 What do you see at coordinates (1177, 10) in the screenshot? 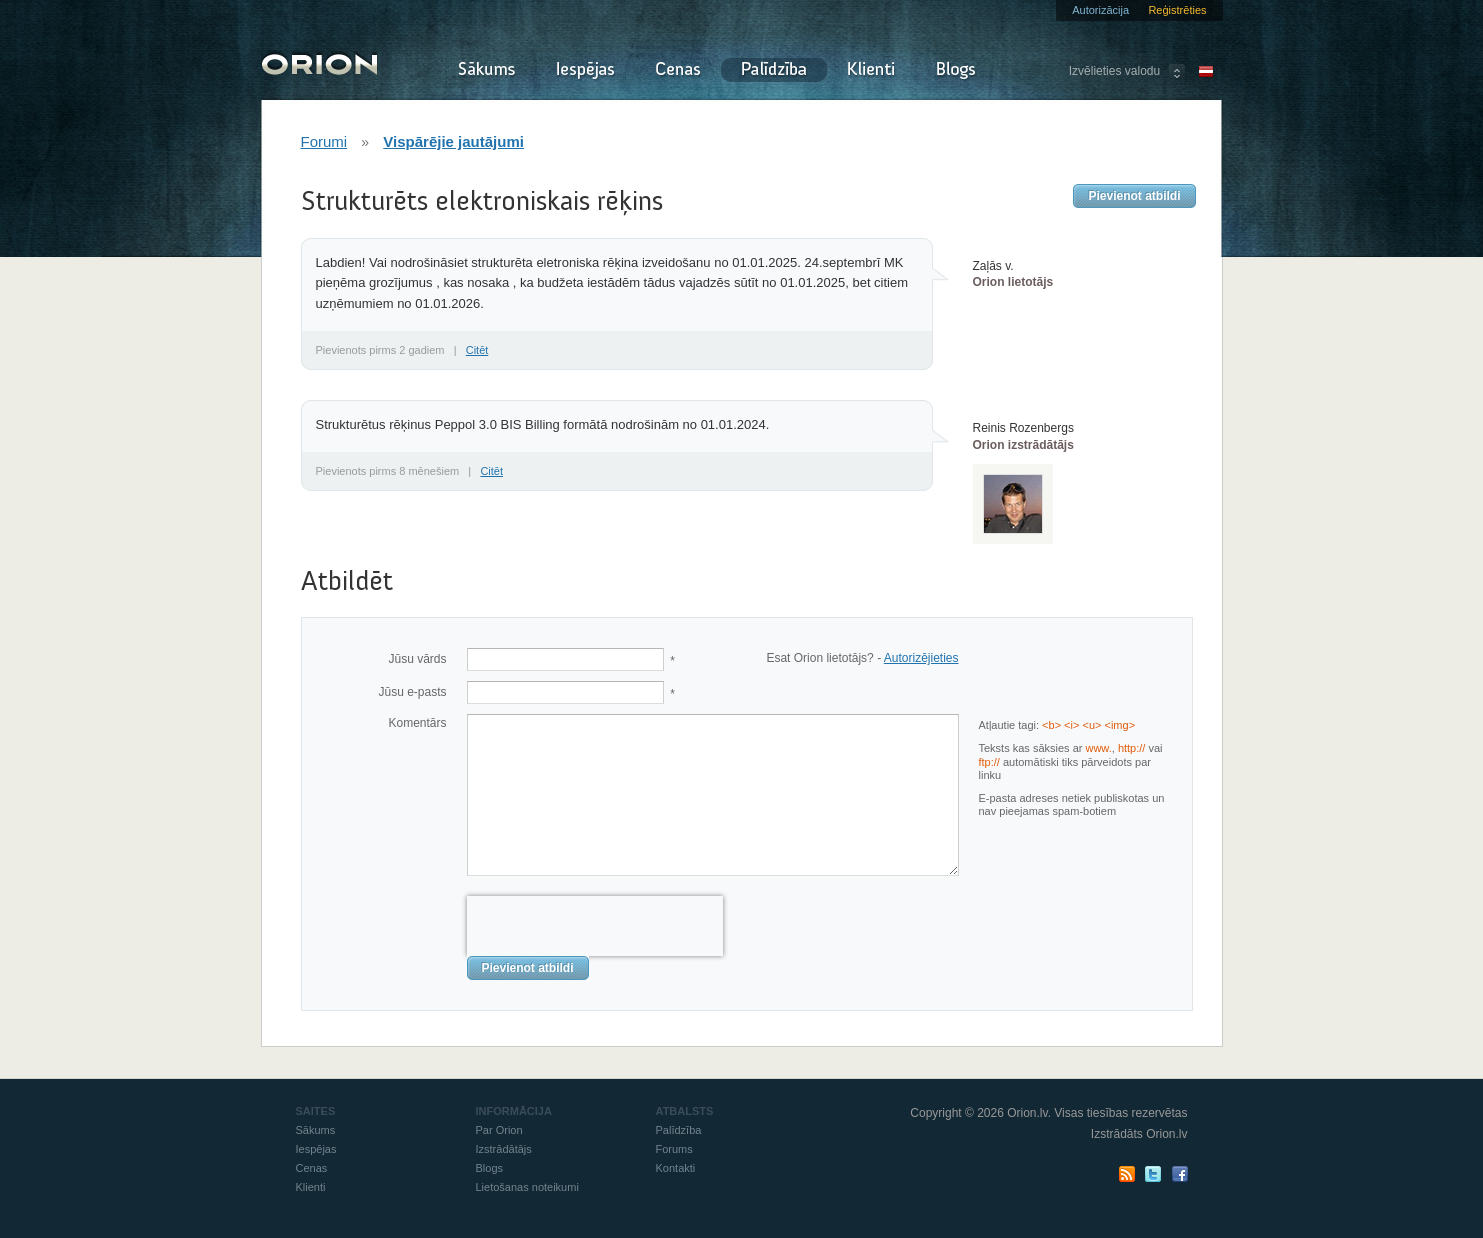
I see `Reģistrēties` at bounding box center [1177, 10].